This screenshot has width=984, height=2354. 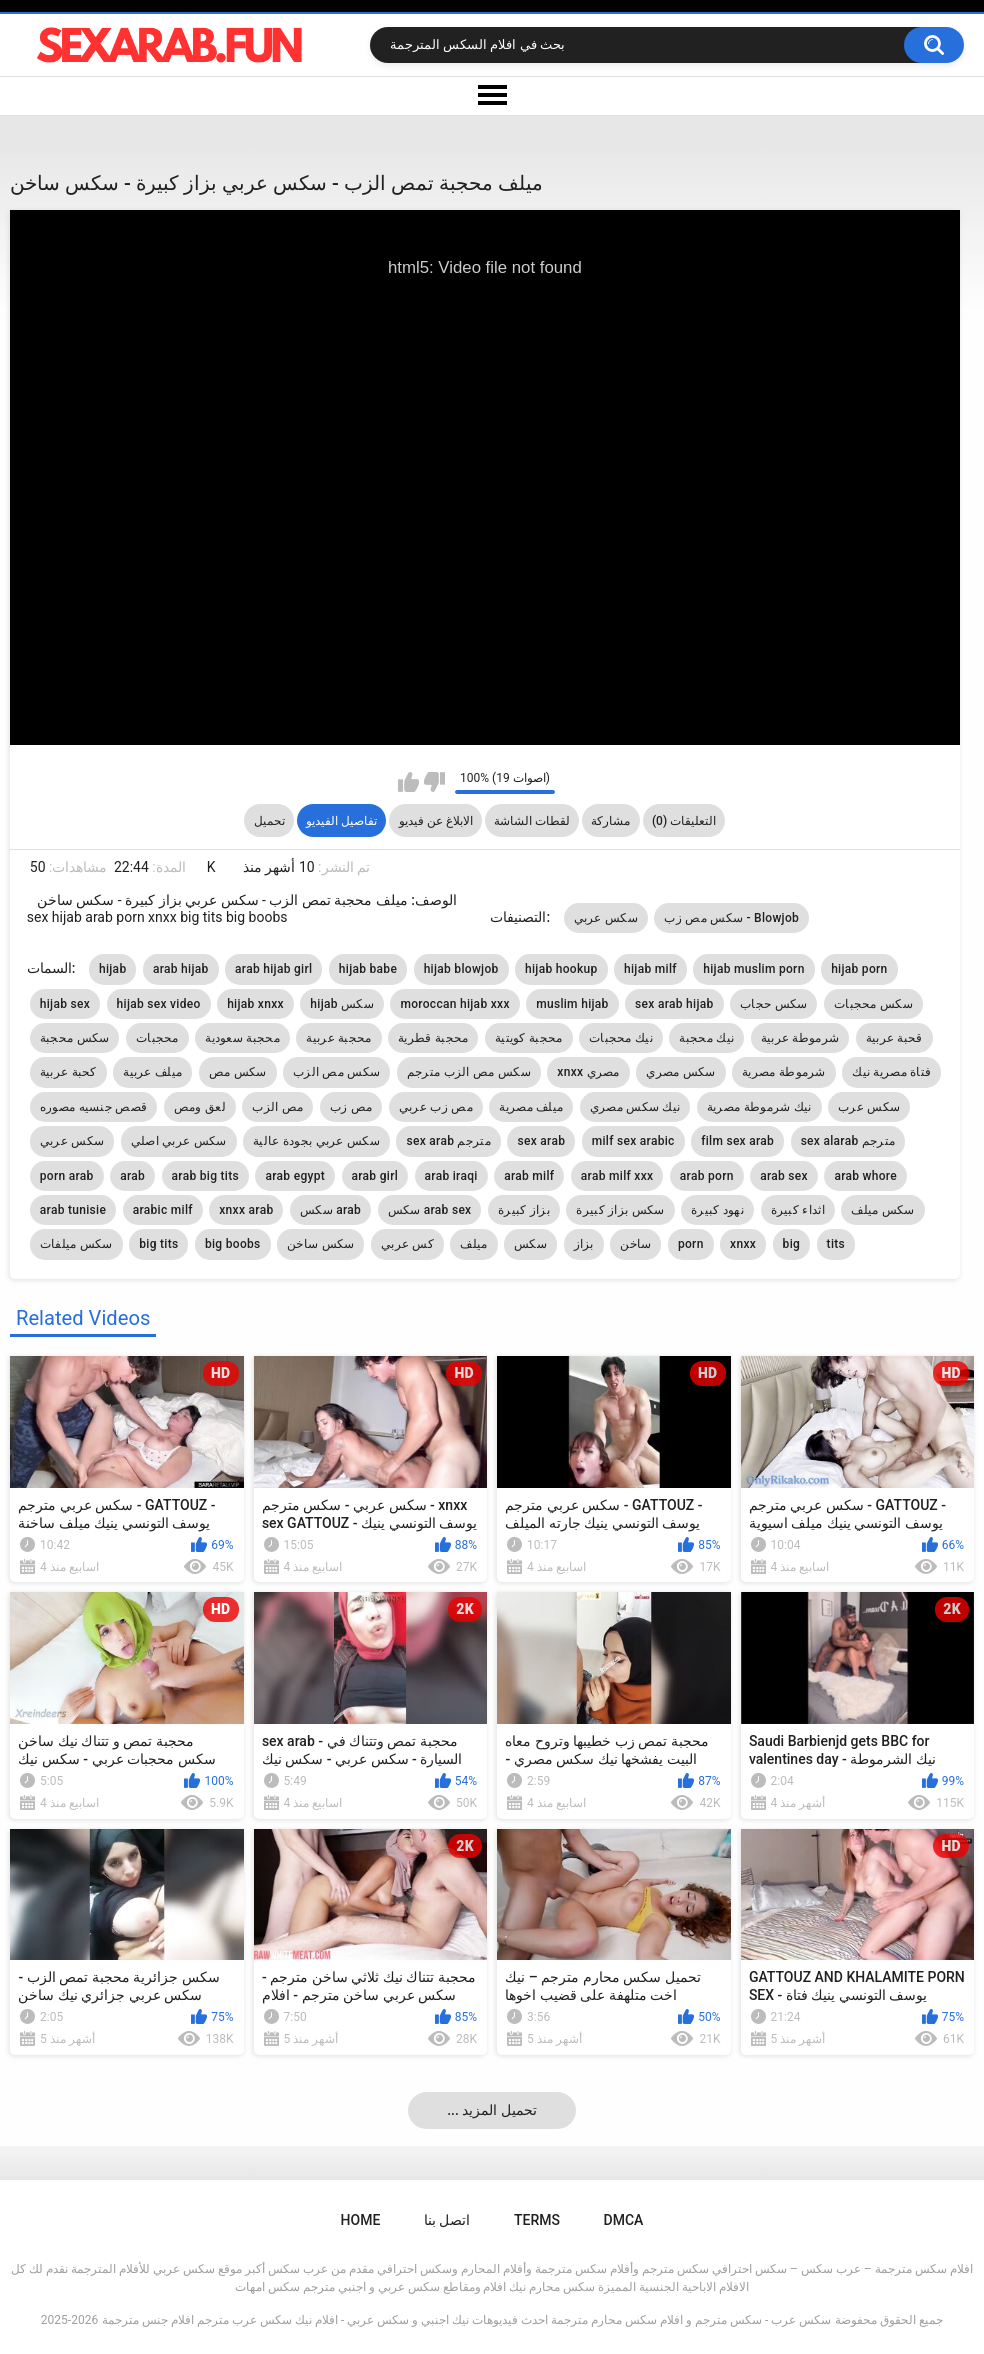 I want to click on big tits, so click(x=158, y=1244).